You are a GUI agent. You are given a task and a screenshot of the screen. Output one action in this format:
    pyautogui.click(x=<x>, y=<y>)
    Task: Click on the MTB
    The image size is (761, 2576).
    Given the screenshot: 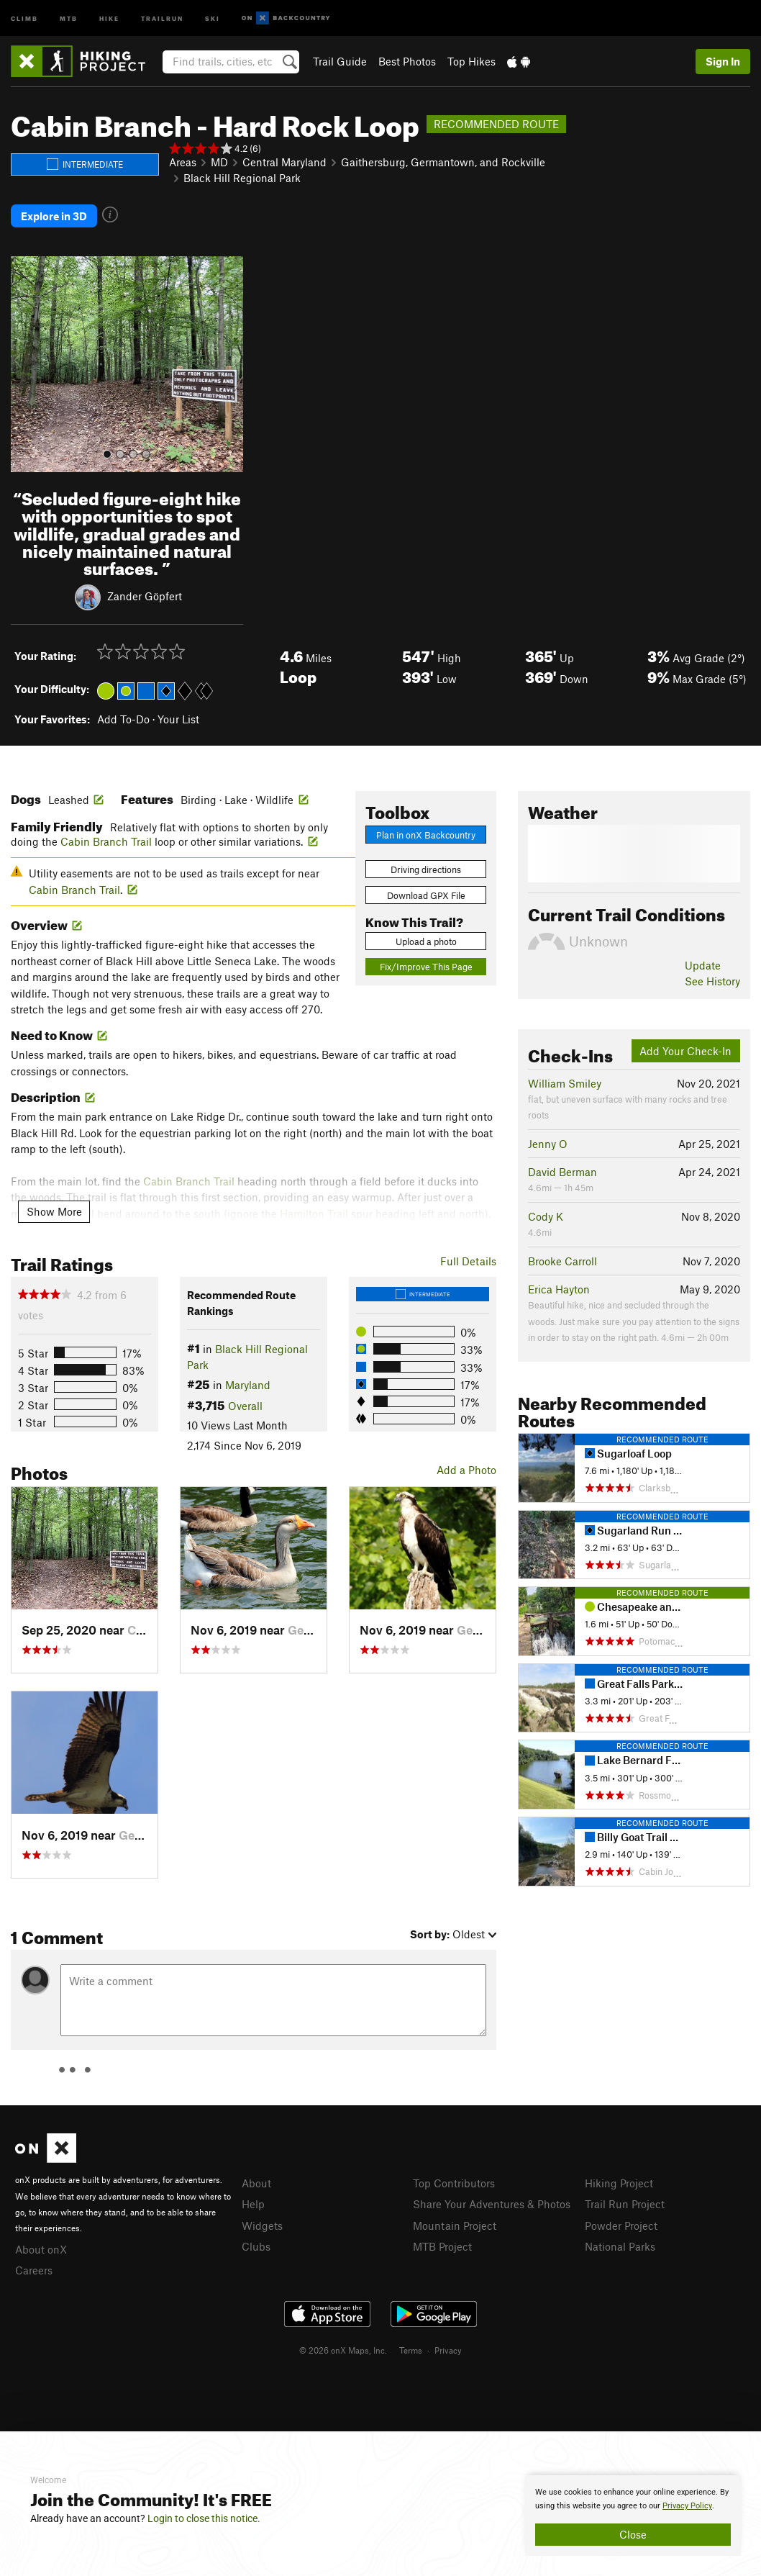 What is the action you would take?
    pyautogui.click(x=69, y=17)
    